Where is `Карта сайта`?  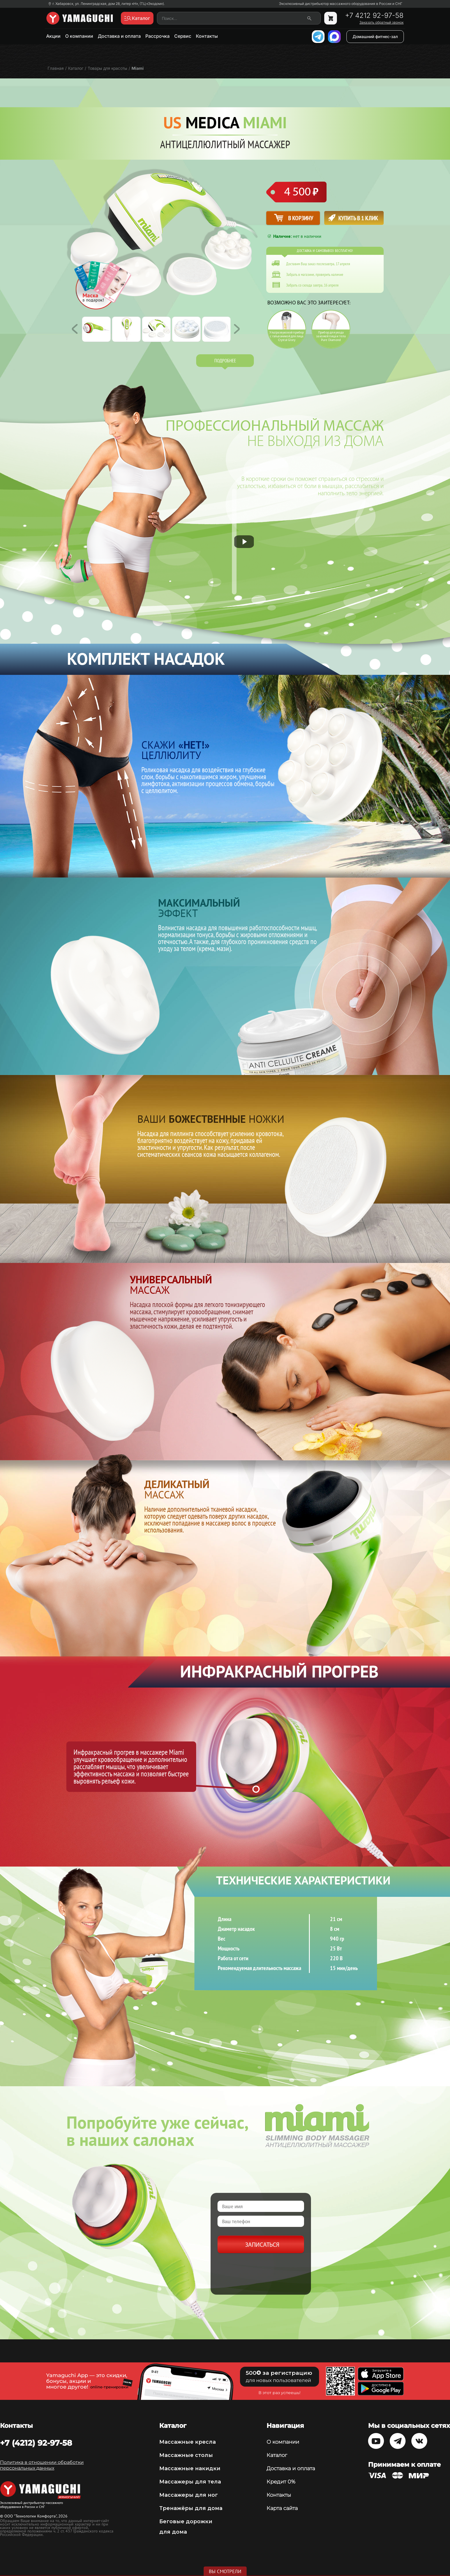
Карта сайта is located at coordinates (282, 2508).